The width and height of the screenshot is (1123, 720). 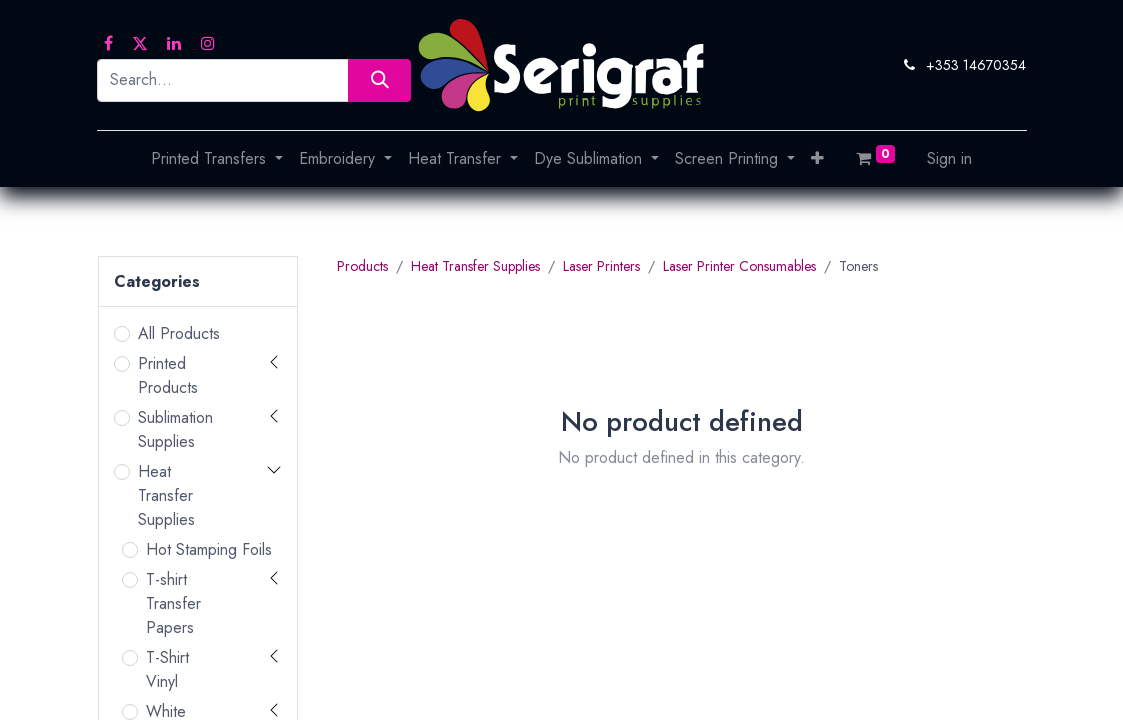 What do you see at coordinates (167, 669) in the screenshot?
I see `T-Shirt Vinyl` at bounding box center [167, 669].